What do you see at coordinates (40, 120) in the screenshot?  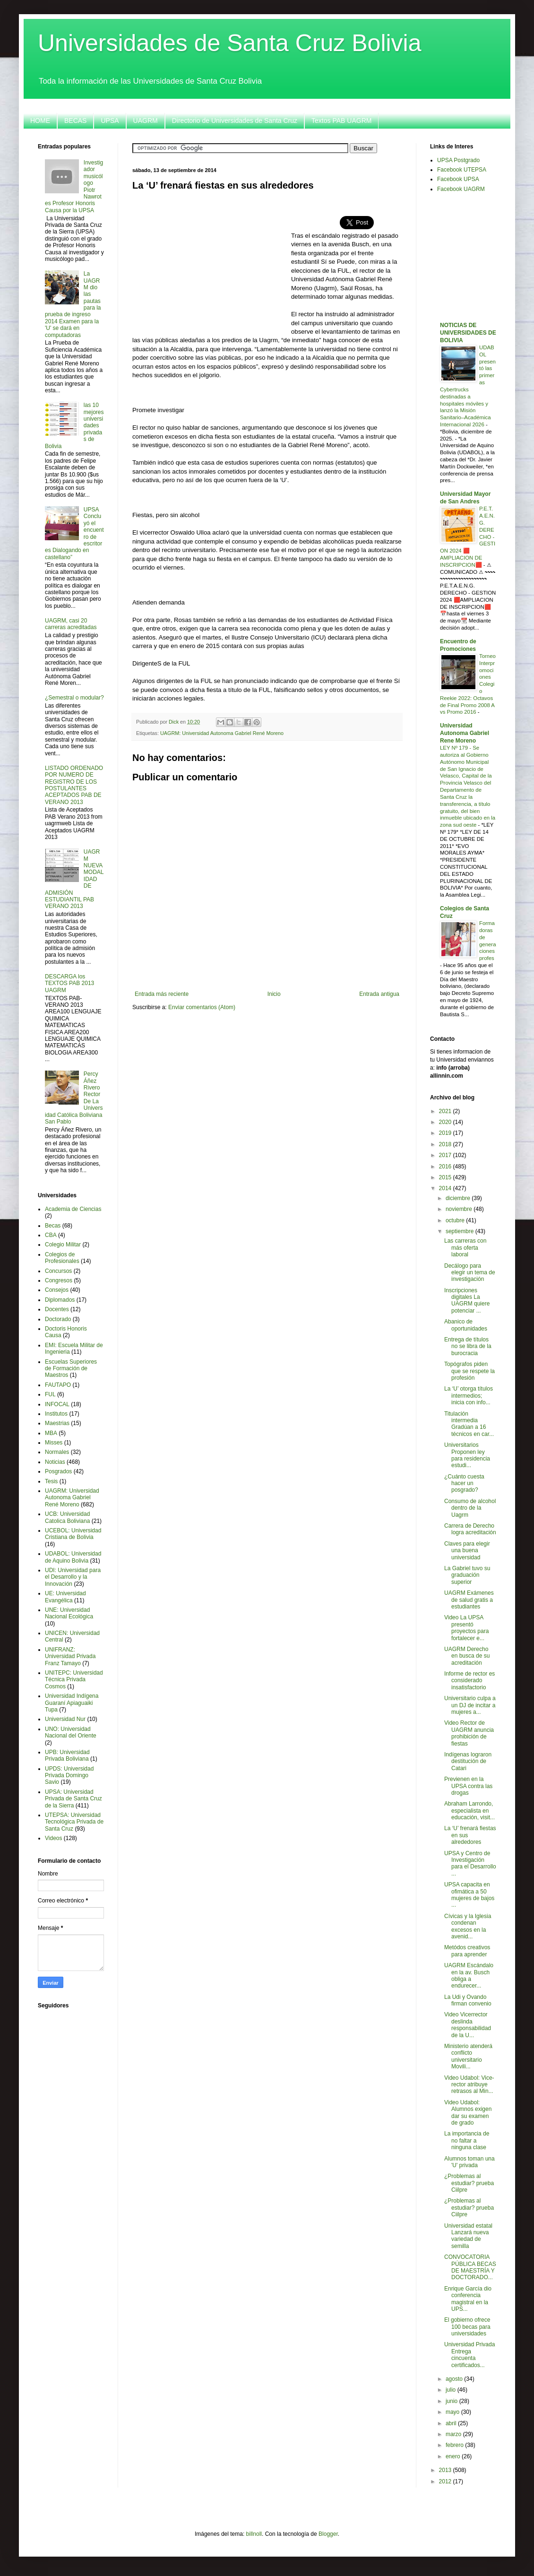 I see `HOME` at bounding box center [40, 120].